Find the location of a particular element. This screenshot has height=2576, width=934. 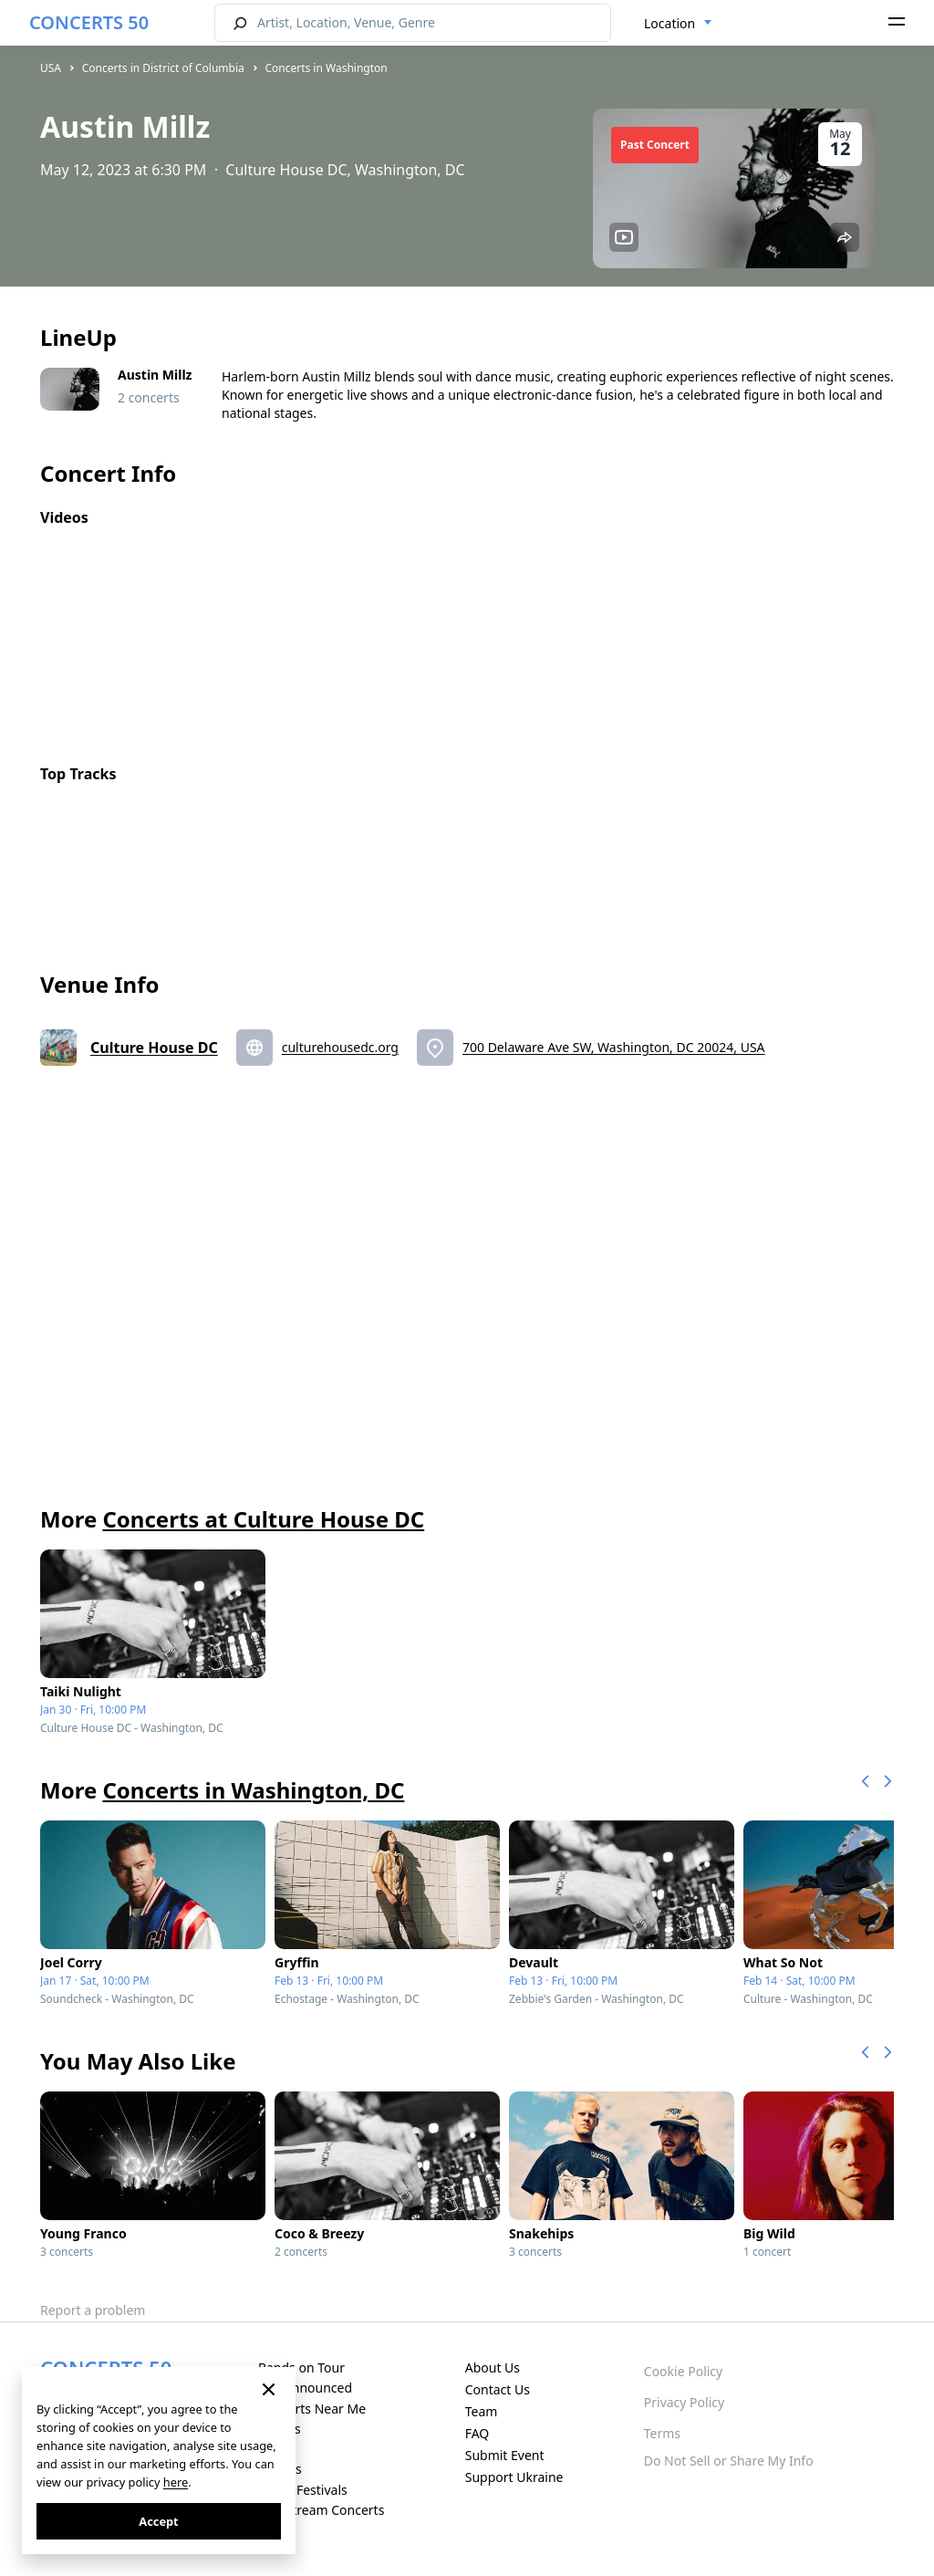

USA is located at coordinates (50, 68).